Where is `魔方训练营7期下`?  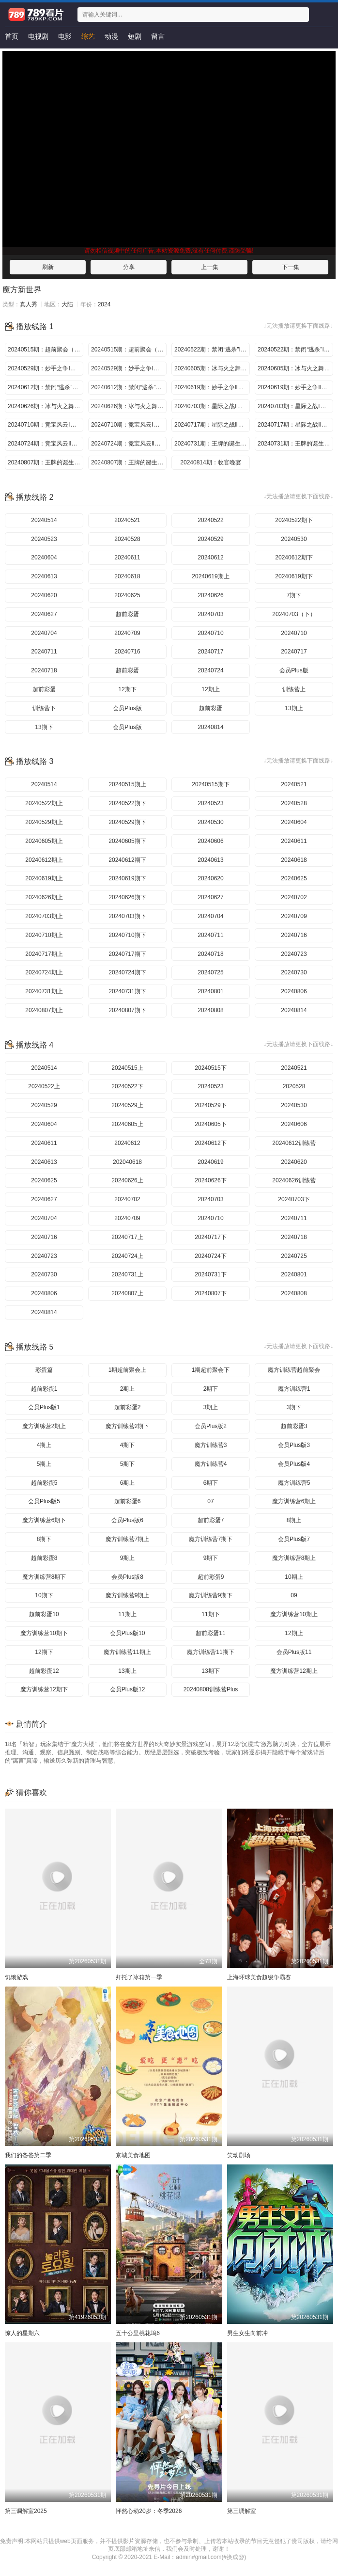 魔方训练营7期下 is located at coordinates (211, 1539).